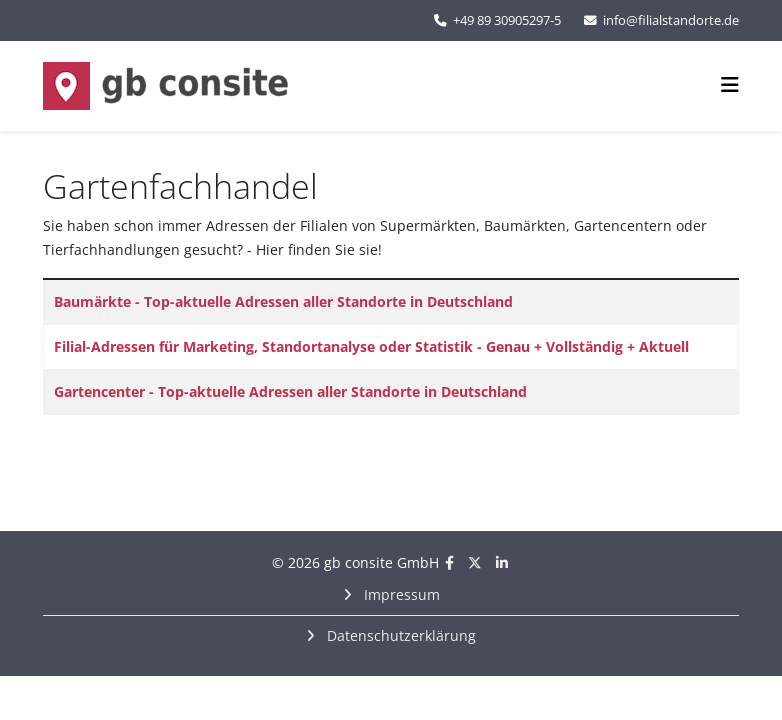  I want to click on Baumärkte - Top-aktuelle Adressen aller Standorte in Deutschland, so click(283, 301).